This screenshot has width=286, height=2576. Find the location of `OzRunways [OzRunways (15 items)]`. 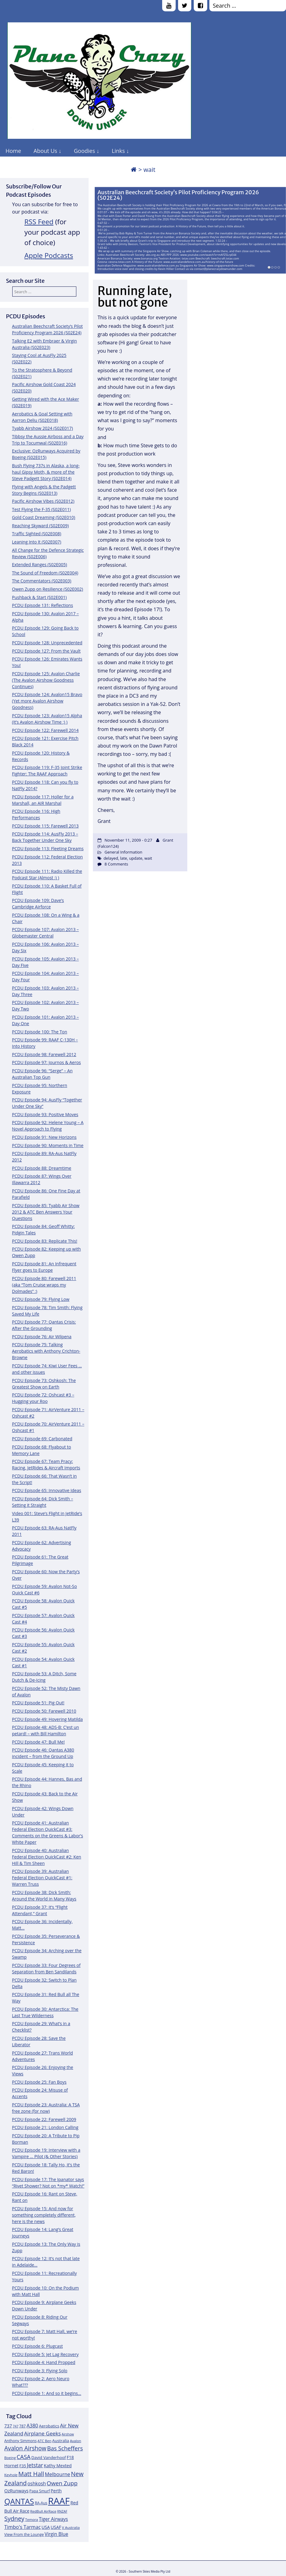

OzRunways [OzRunways (15 items)] is located at coordinates (16, 2490).